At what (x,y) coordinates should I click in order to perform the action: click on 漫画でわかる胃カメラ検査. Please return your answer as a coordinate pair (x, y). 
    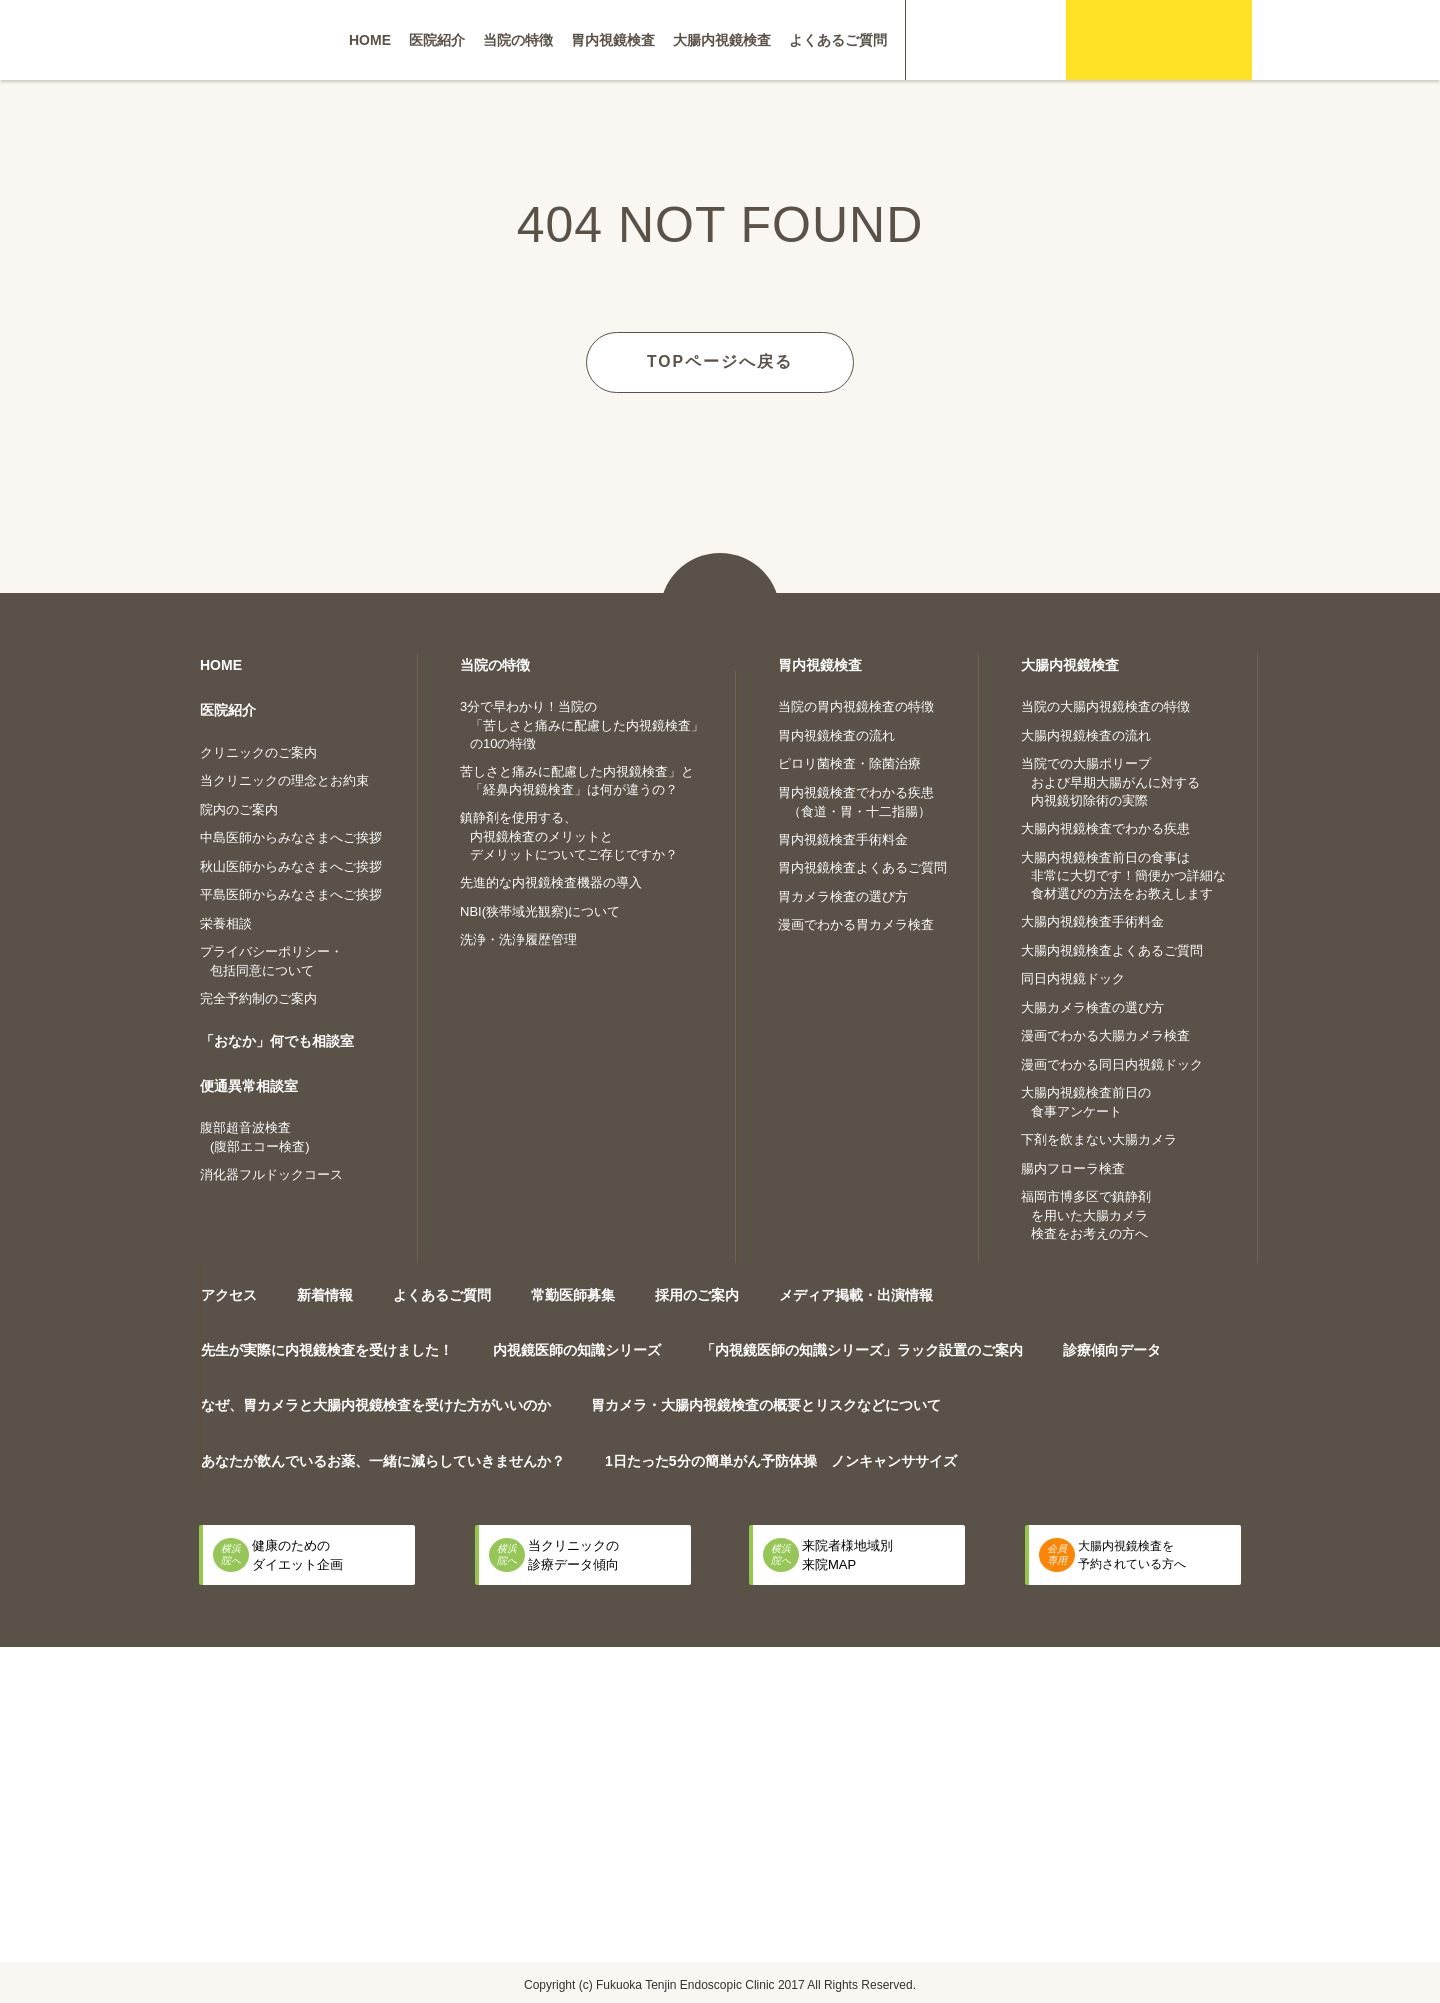
    Looking at the image, I should click on (856, 923).